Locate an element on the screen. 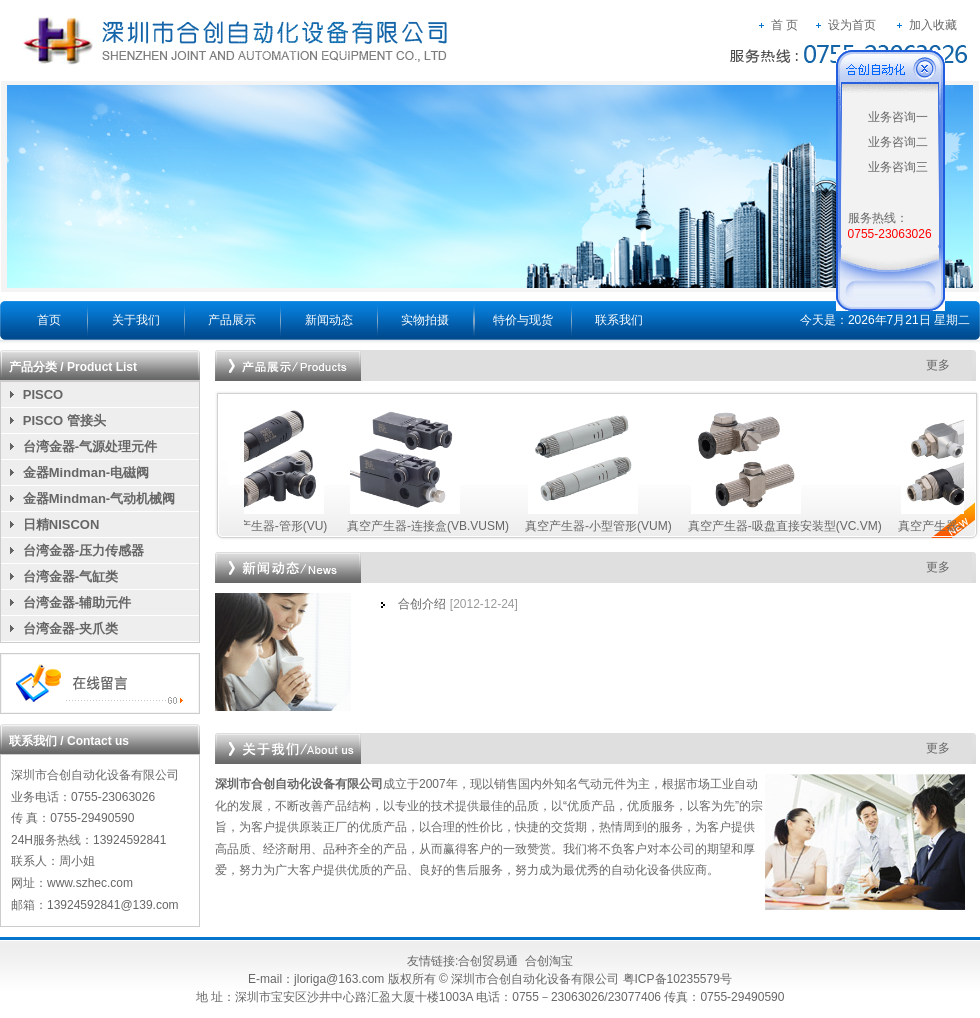 The image size is (980, 1018). 更多 is located at coordinates (938, 365).